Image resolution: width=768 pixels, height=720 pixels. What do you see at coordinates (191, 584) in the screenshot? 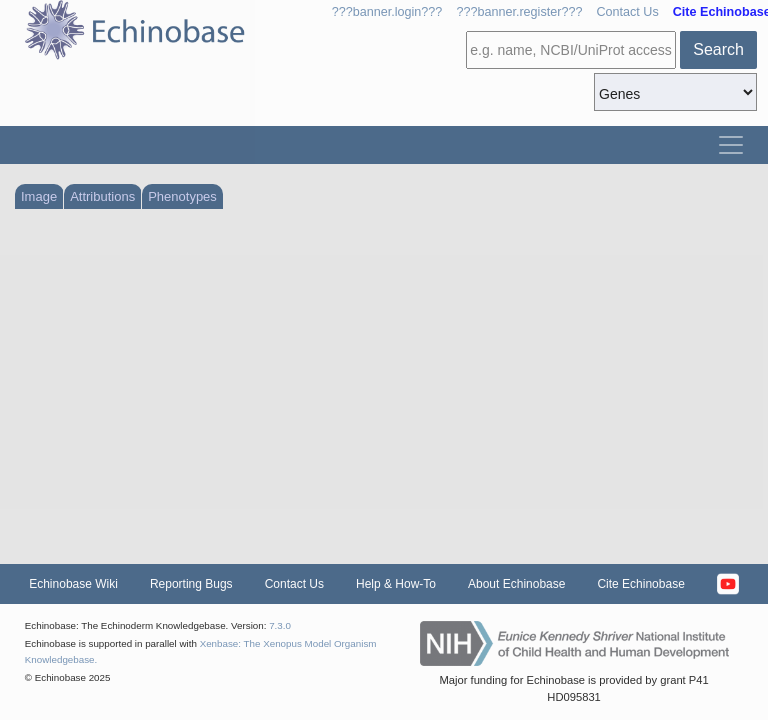
I see `Reporting Bugs` at bounding box center [191, 584].